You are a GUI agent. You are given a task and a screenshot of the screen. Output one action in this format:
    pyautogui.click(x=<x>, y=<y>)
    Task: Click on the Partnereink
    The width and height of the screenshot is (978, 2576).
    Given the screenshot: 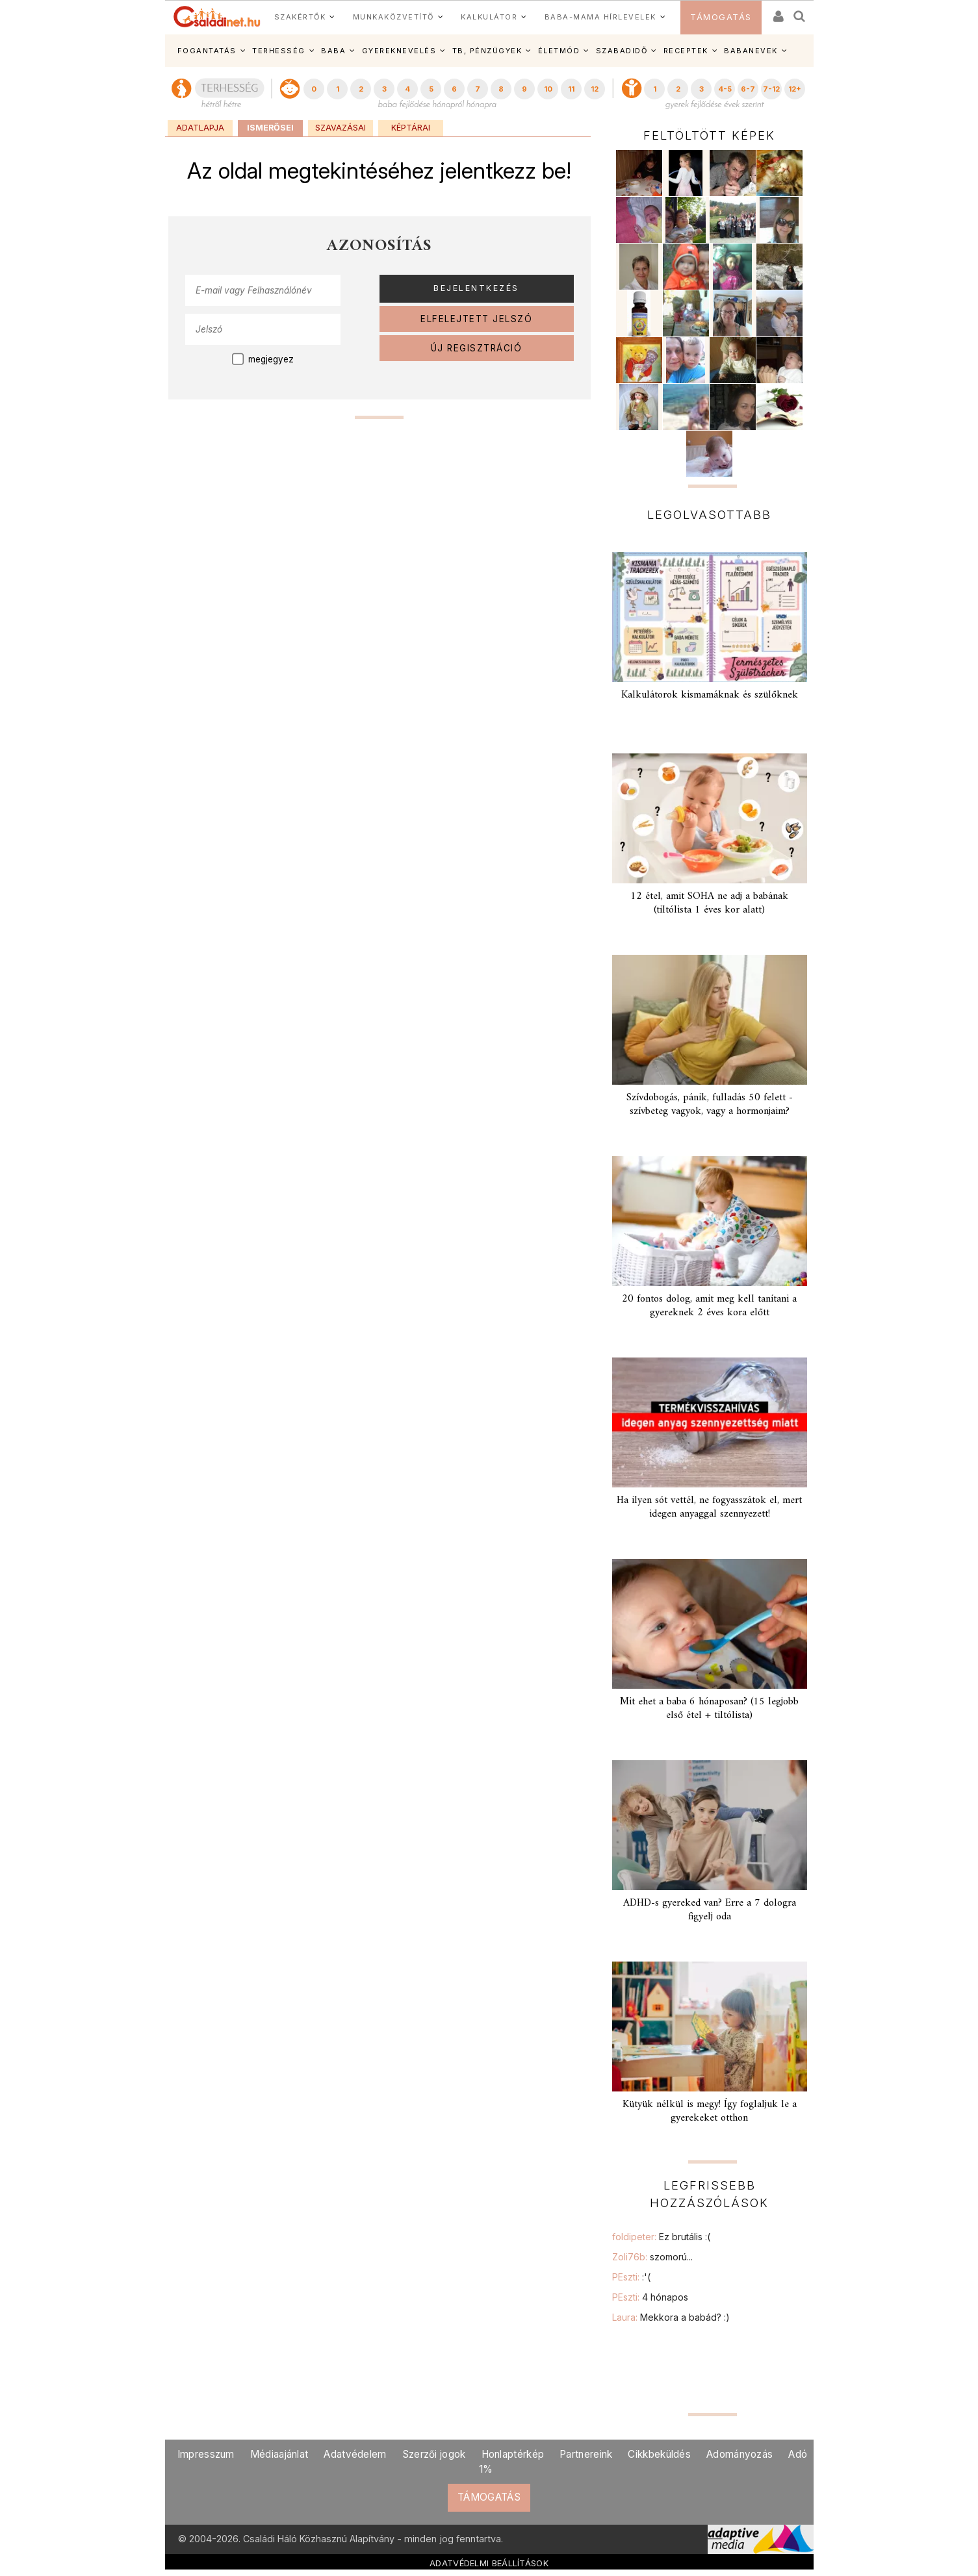 What is the action you would take?
    pyautogui.click(x=586, y=2454)
    